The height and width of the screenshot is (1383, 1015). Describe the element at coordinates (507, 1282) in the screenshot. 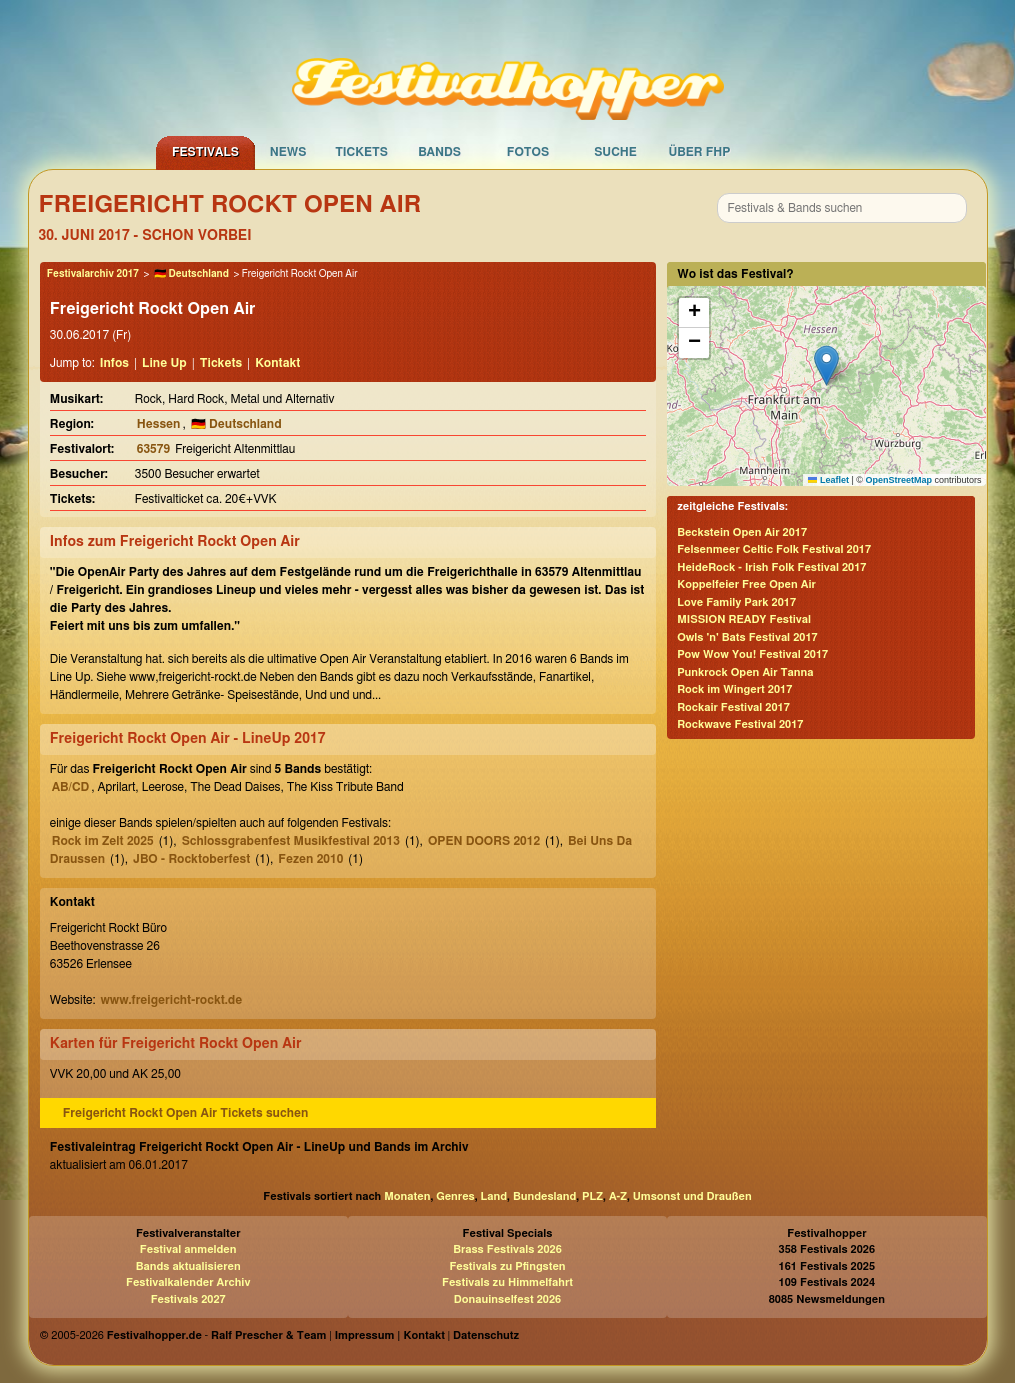

I see `Festivals zu Himmelfahrt` at that location.